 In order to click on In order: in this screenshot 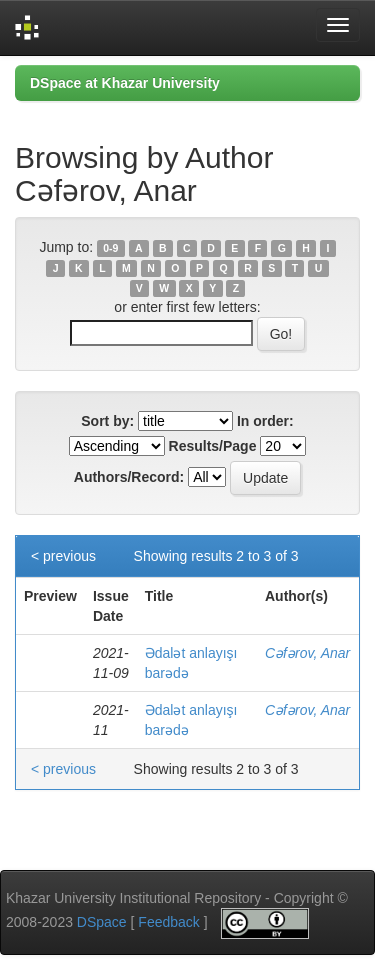, I will do `click(265, 421)`.